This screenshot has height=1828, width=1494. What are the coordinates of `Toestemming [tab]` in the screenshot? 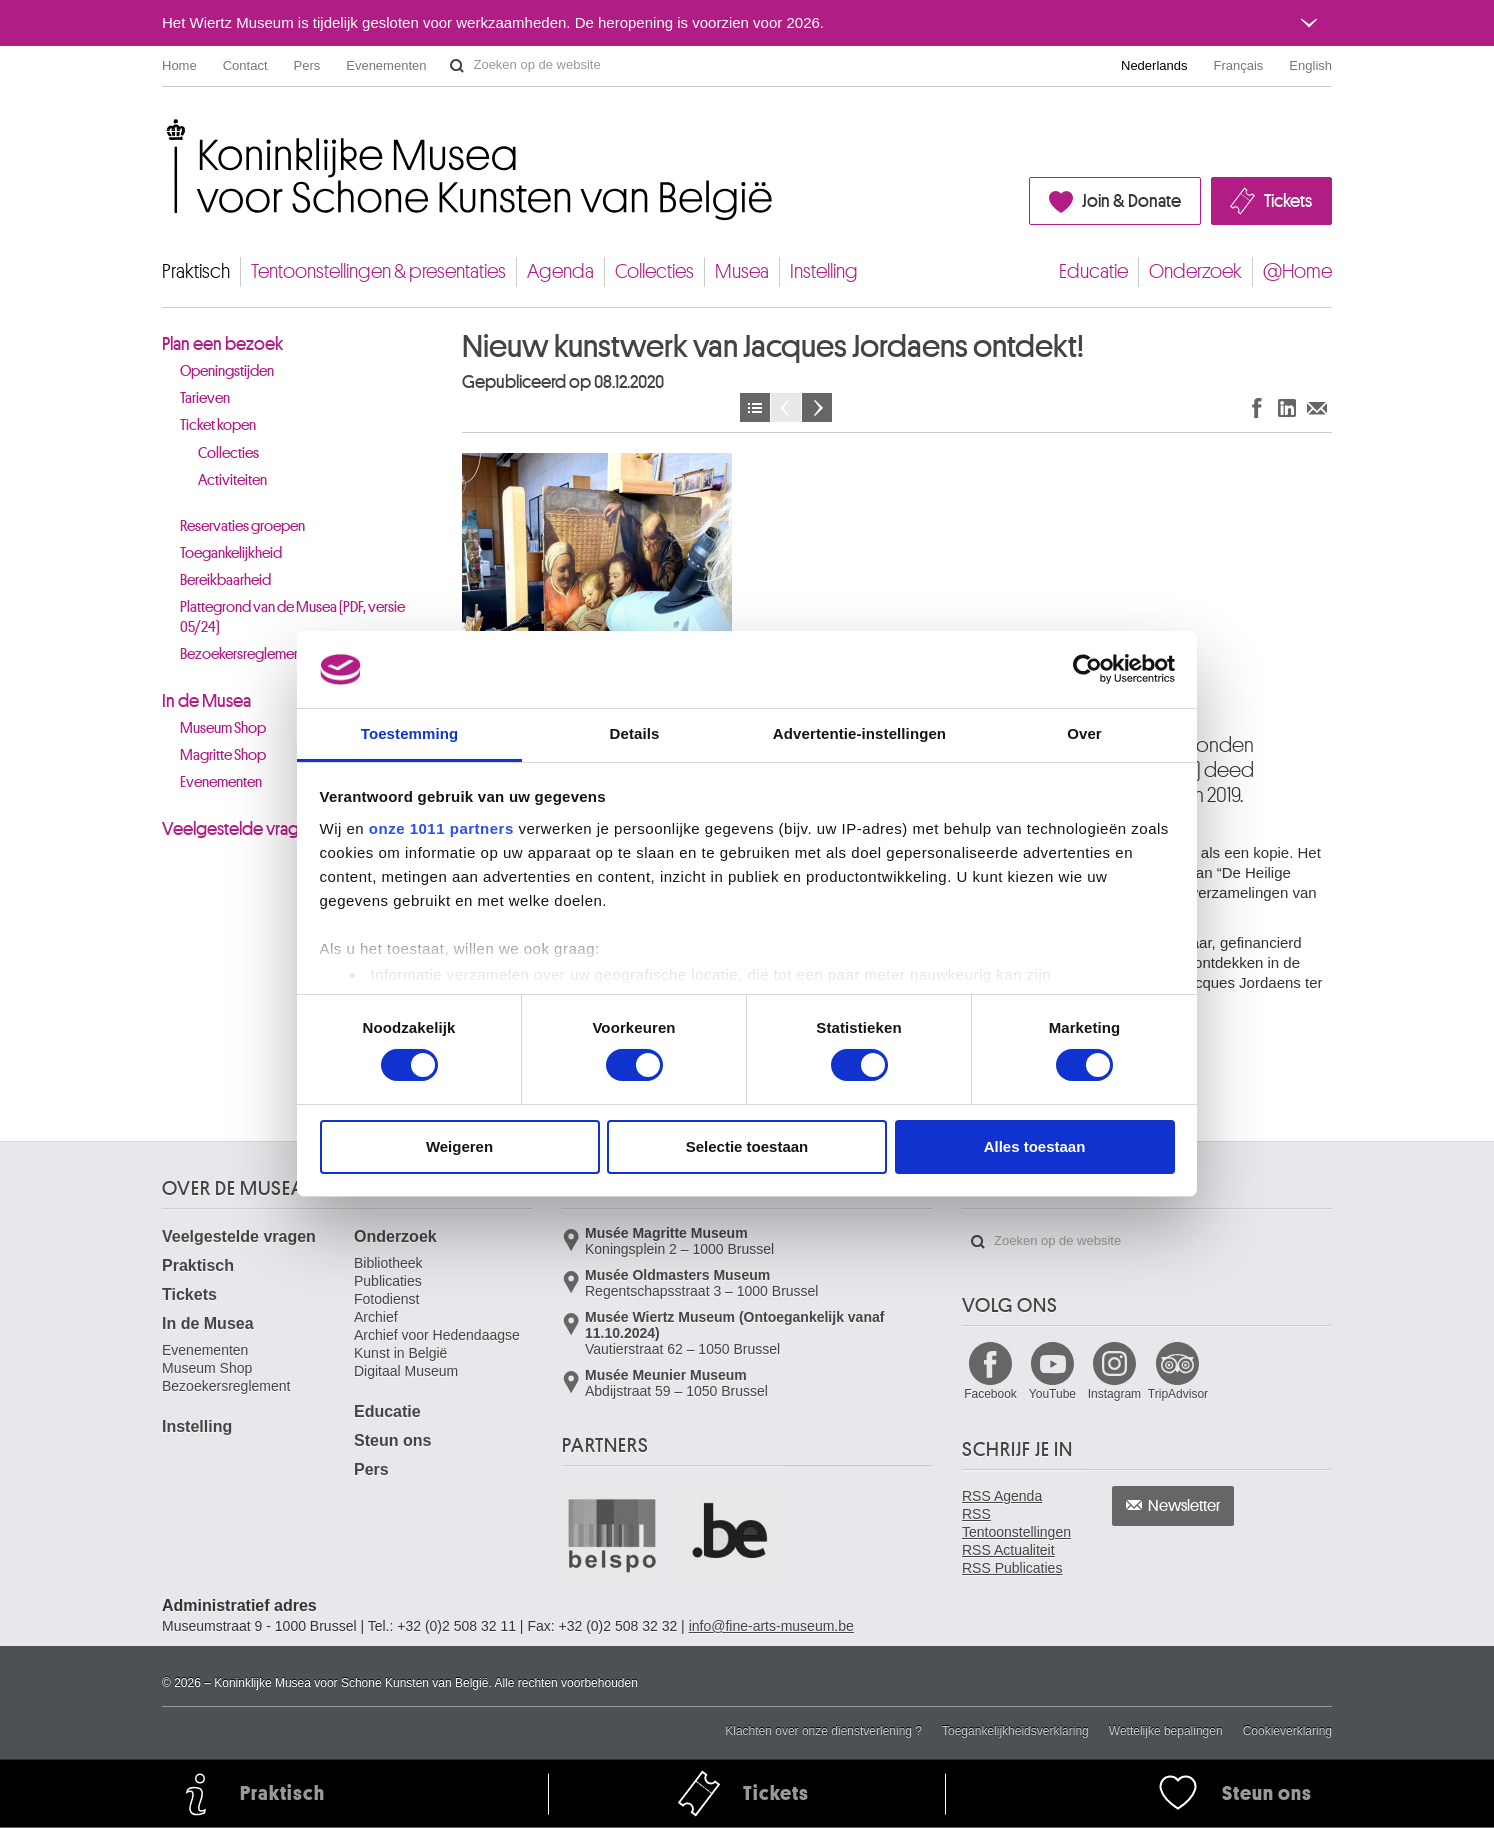 It's located at (410, 733).